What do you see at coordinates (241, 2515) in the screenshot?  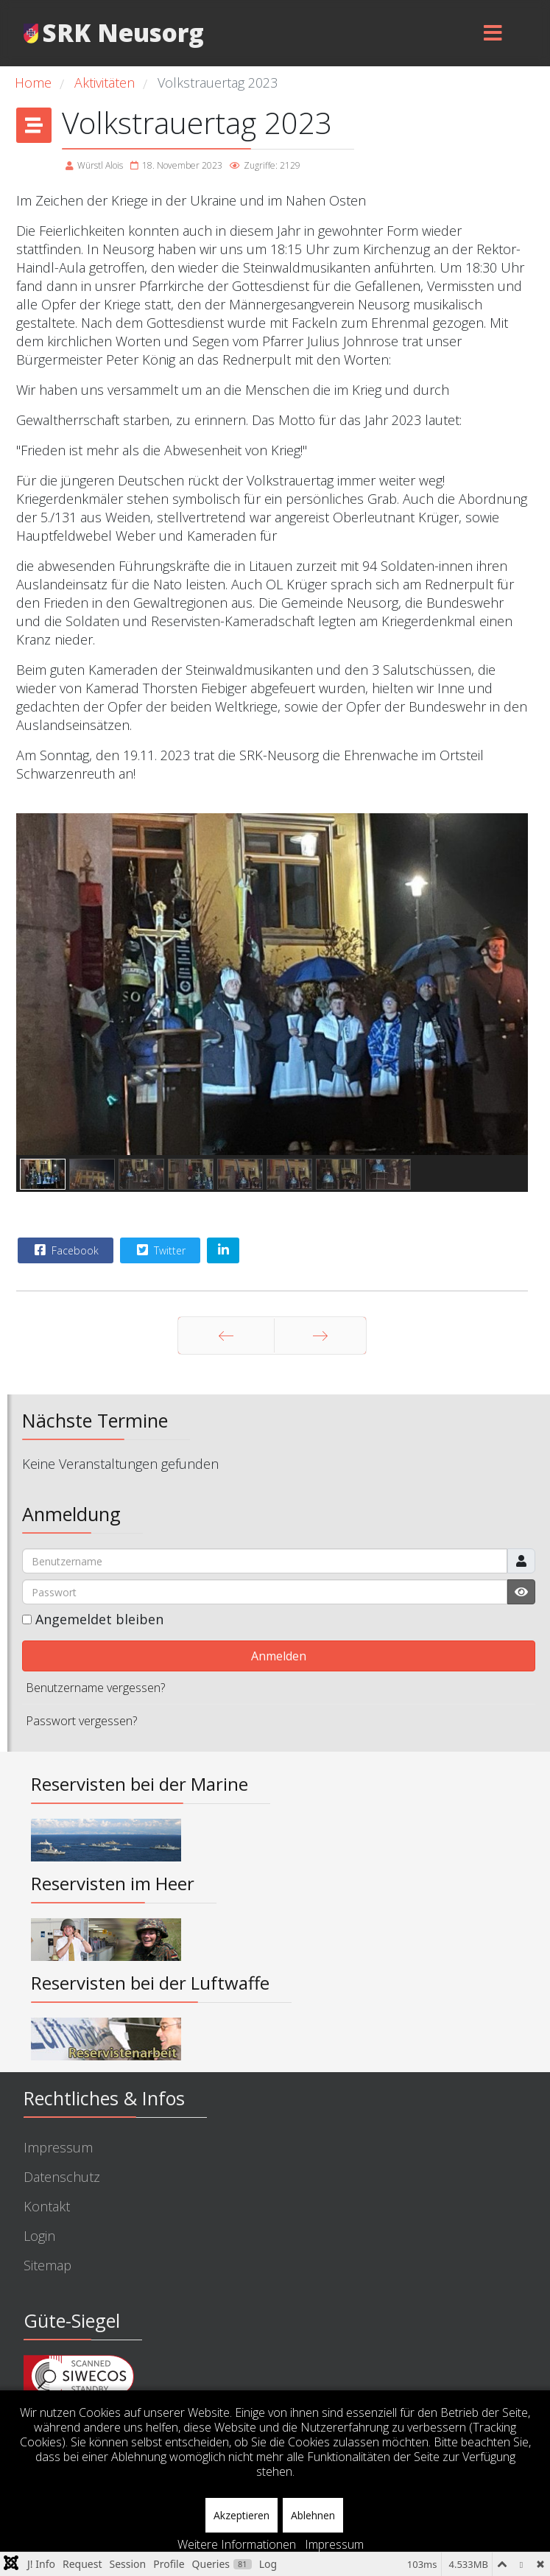 I see `Akzeptieren` at bounding box center [241, 2515].